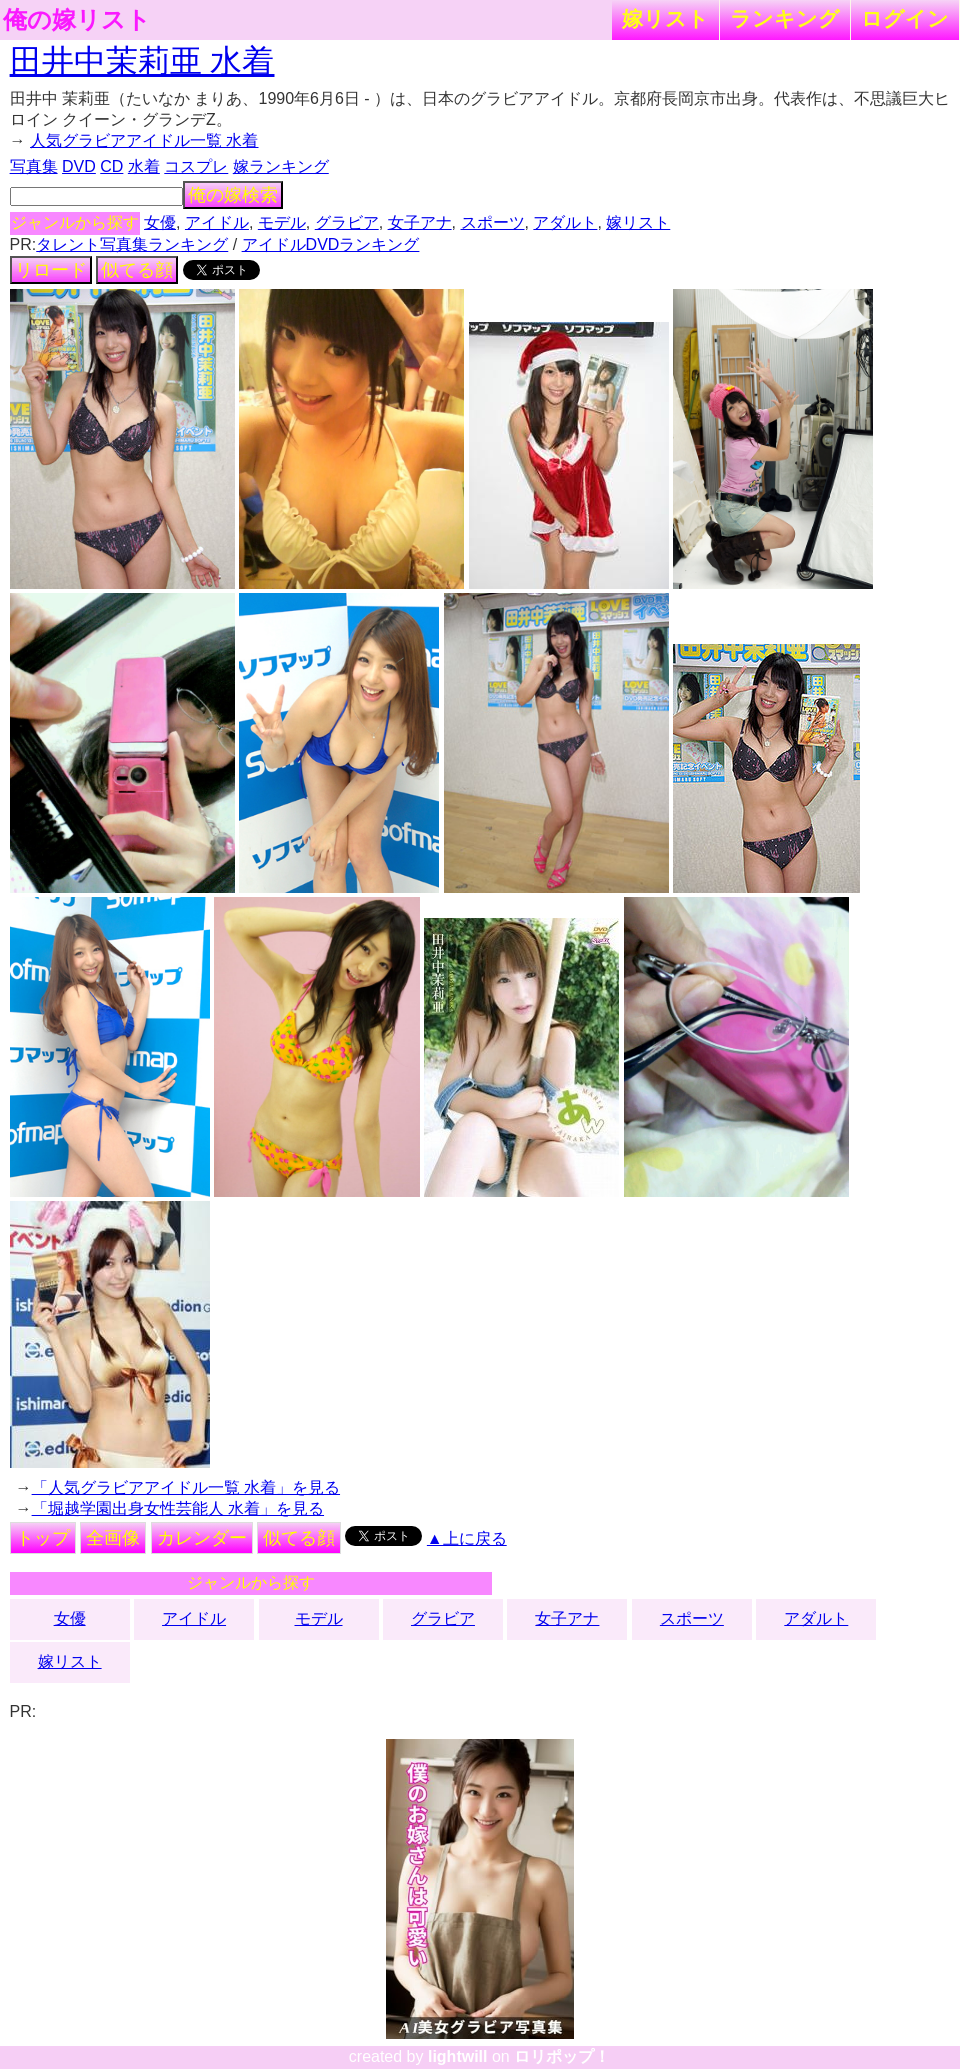 The image size is (960, 2069). Describe the element at coordinates (202, 1538) in the screenshot. I see `カレンダー` at that location.